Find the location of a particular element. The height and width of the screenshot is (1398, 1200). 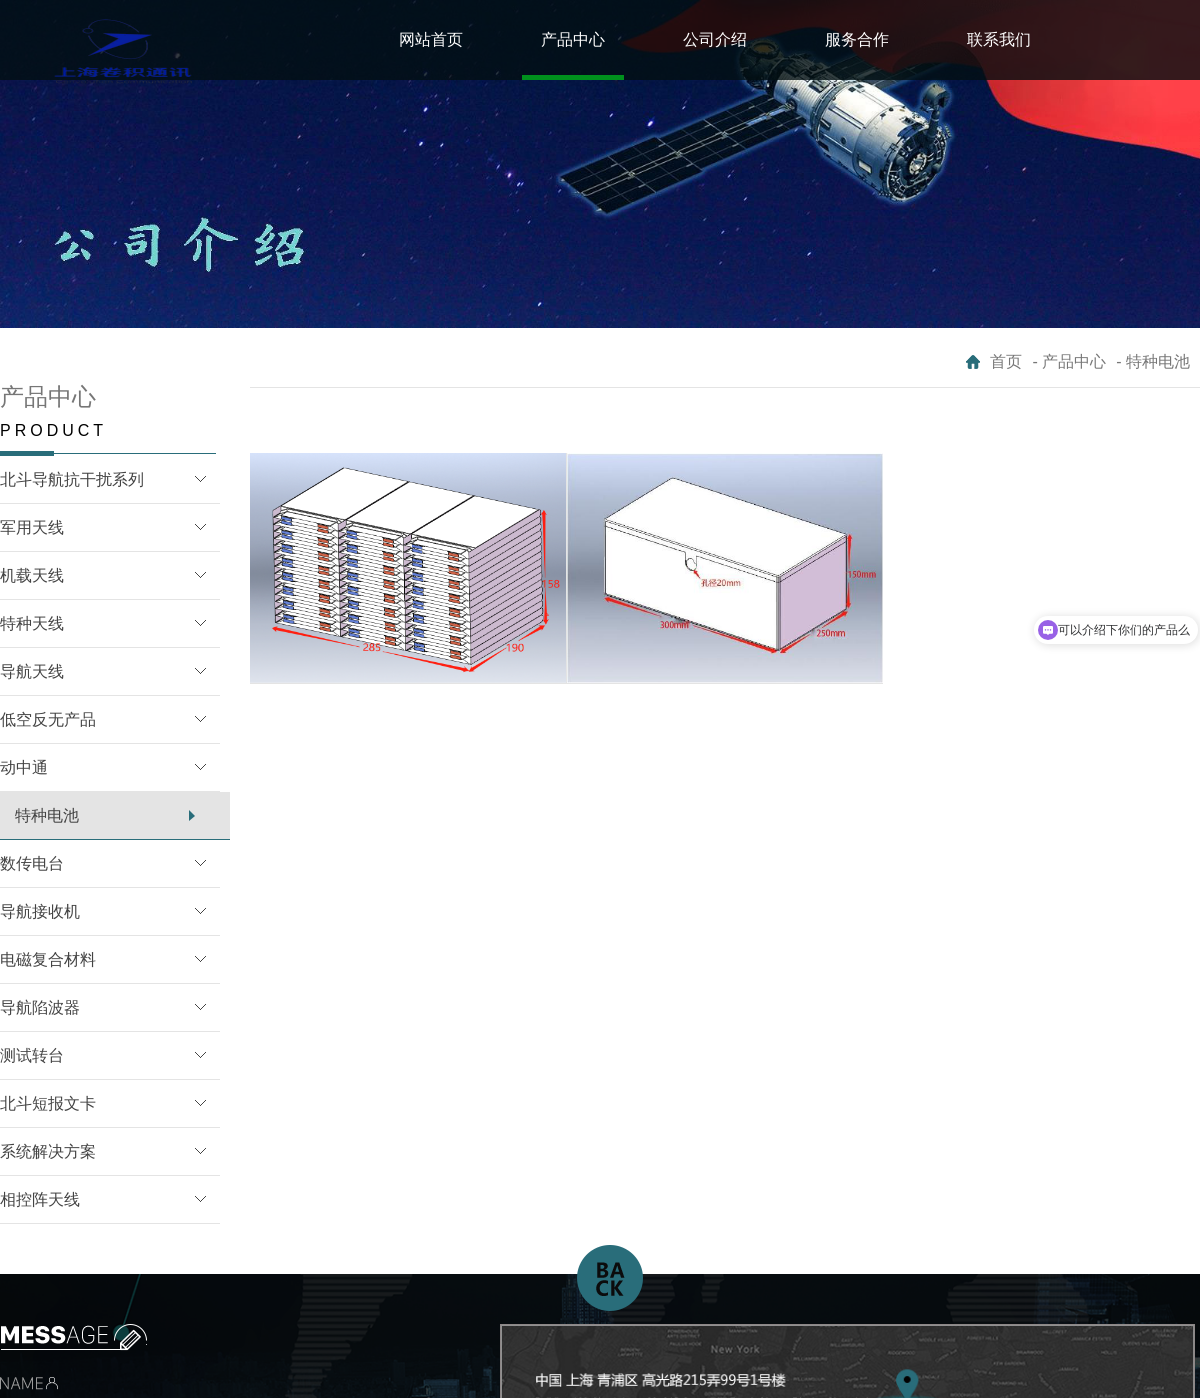

网站首页 is located at coordinates (431, 39).